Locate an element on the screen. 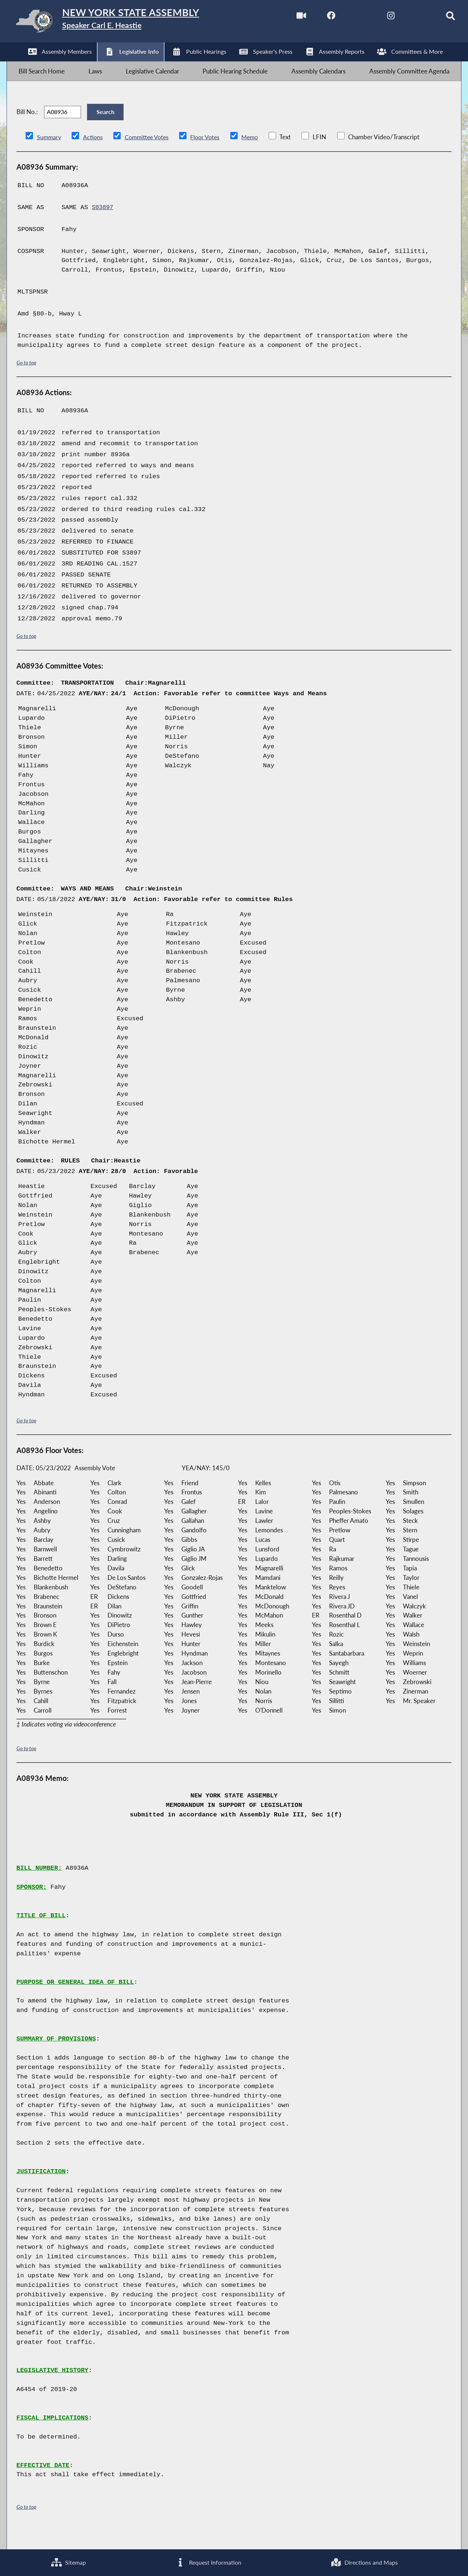 Image resolution: width=468 pixels, height=2576 pixels. [Return to Assembly Home] is located at coordinates (123, 23).